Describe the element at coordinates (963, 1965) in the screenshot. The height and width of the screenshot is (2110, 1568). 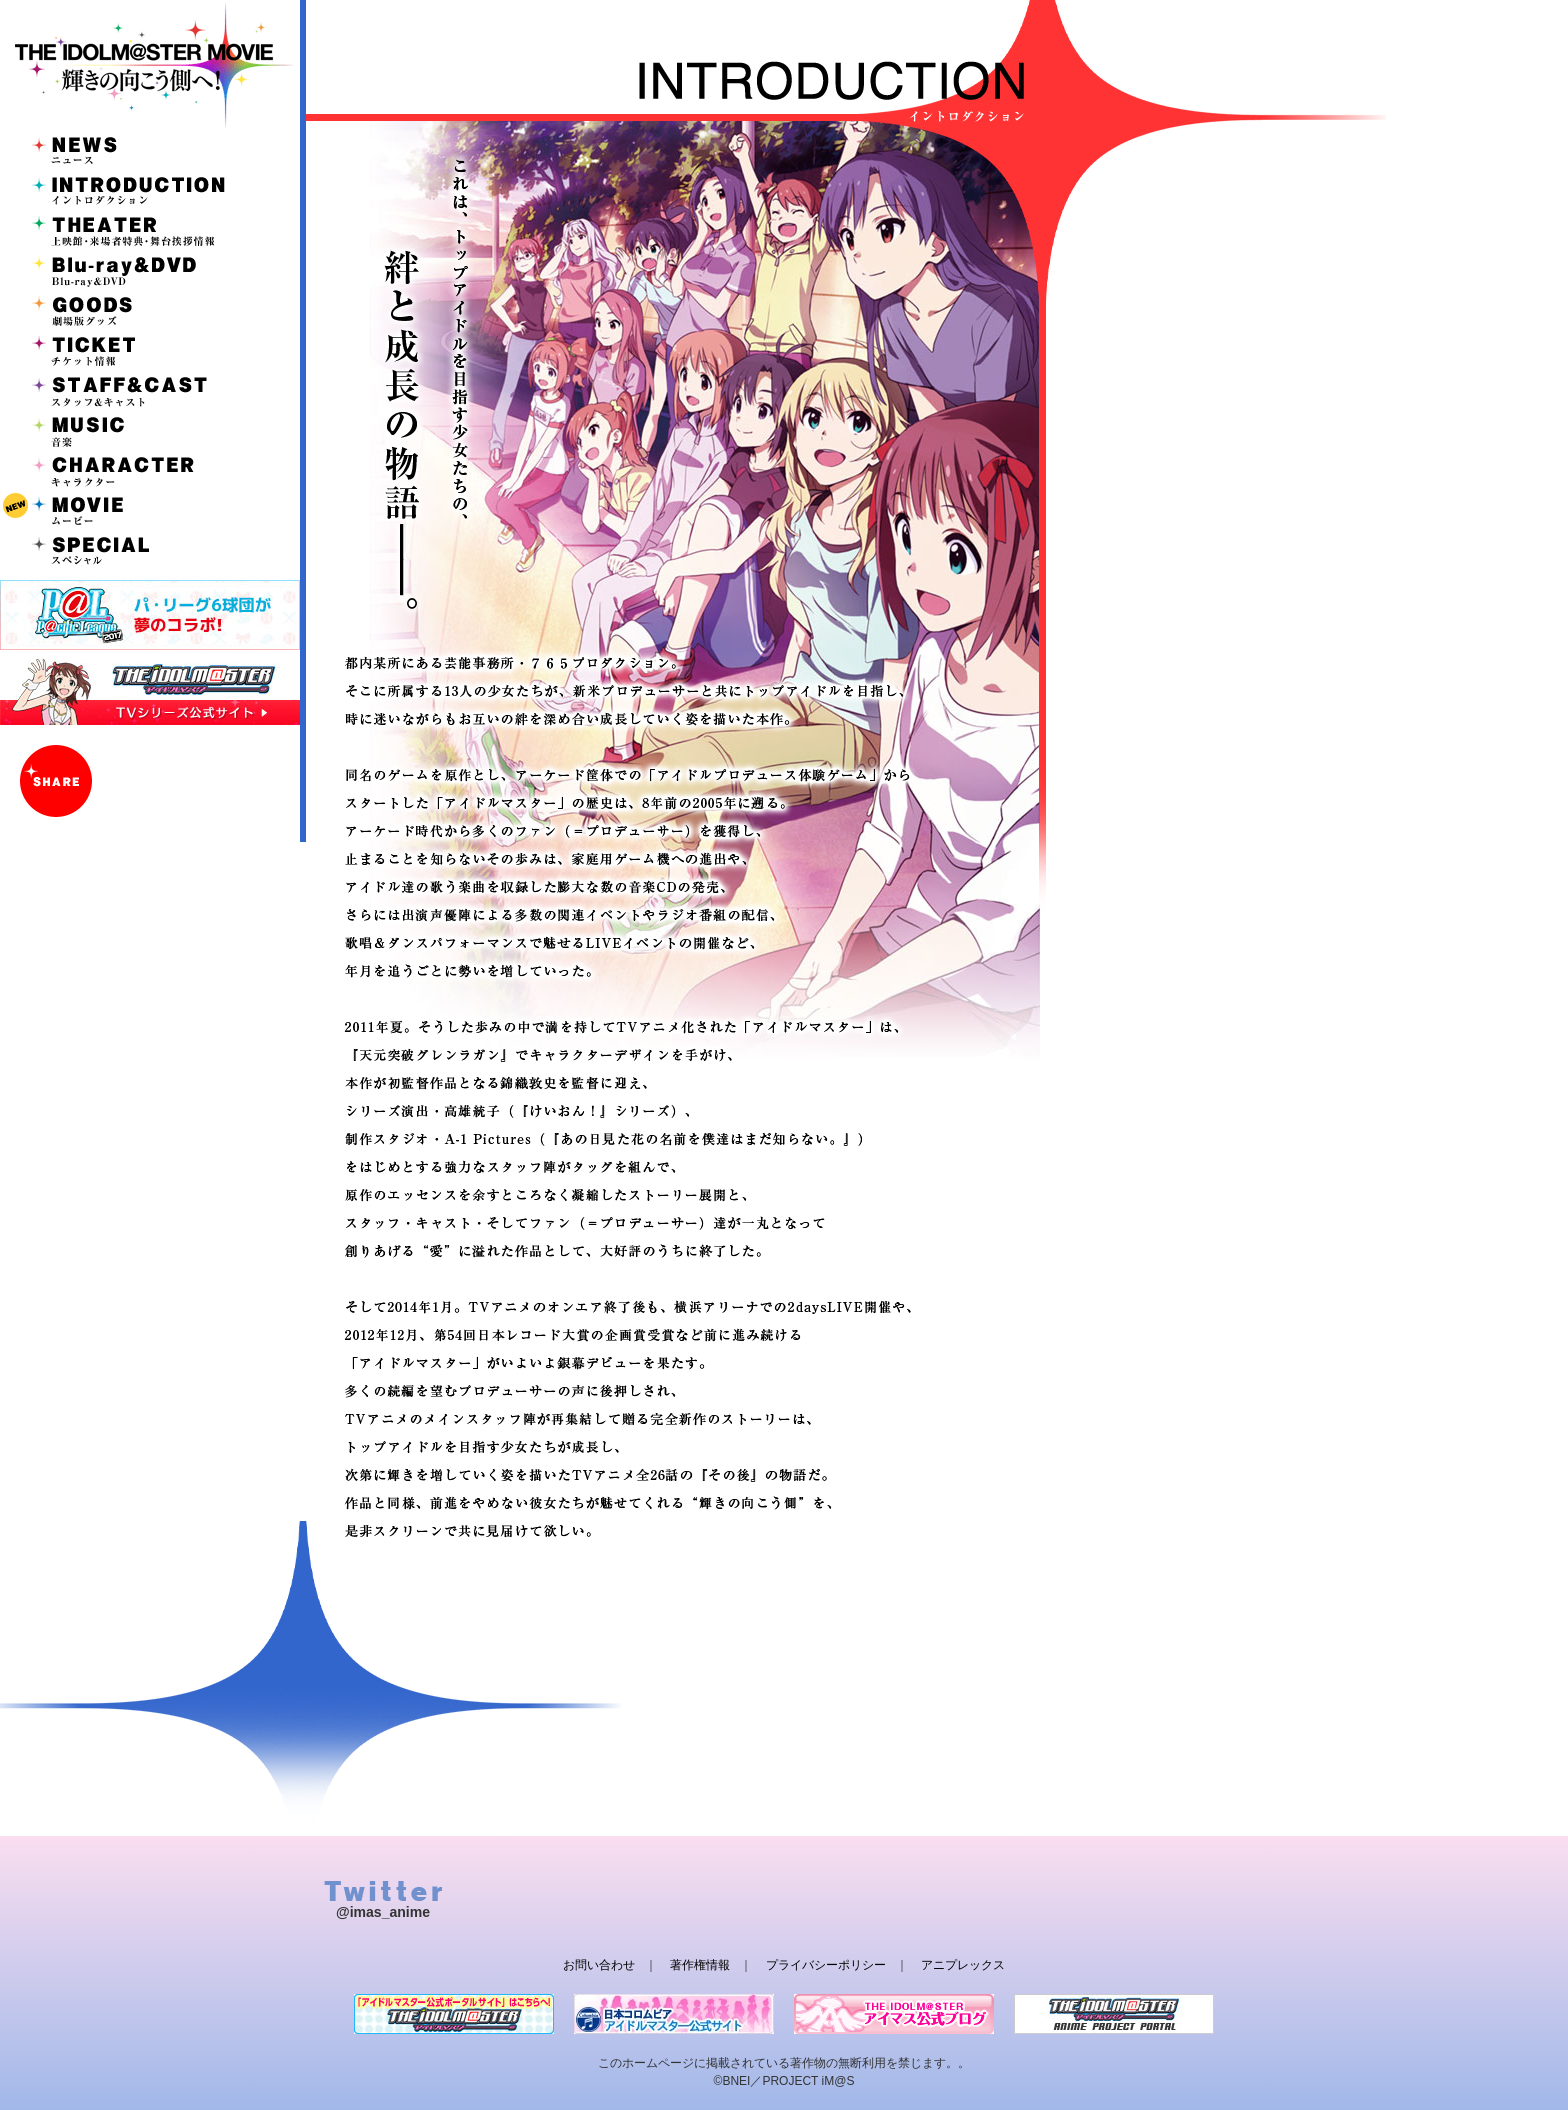
I see `アニプレックス` at that location.